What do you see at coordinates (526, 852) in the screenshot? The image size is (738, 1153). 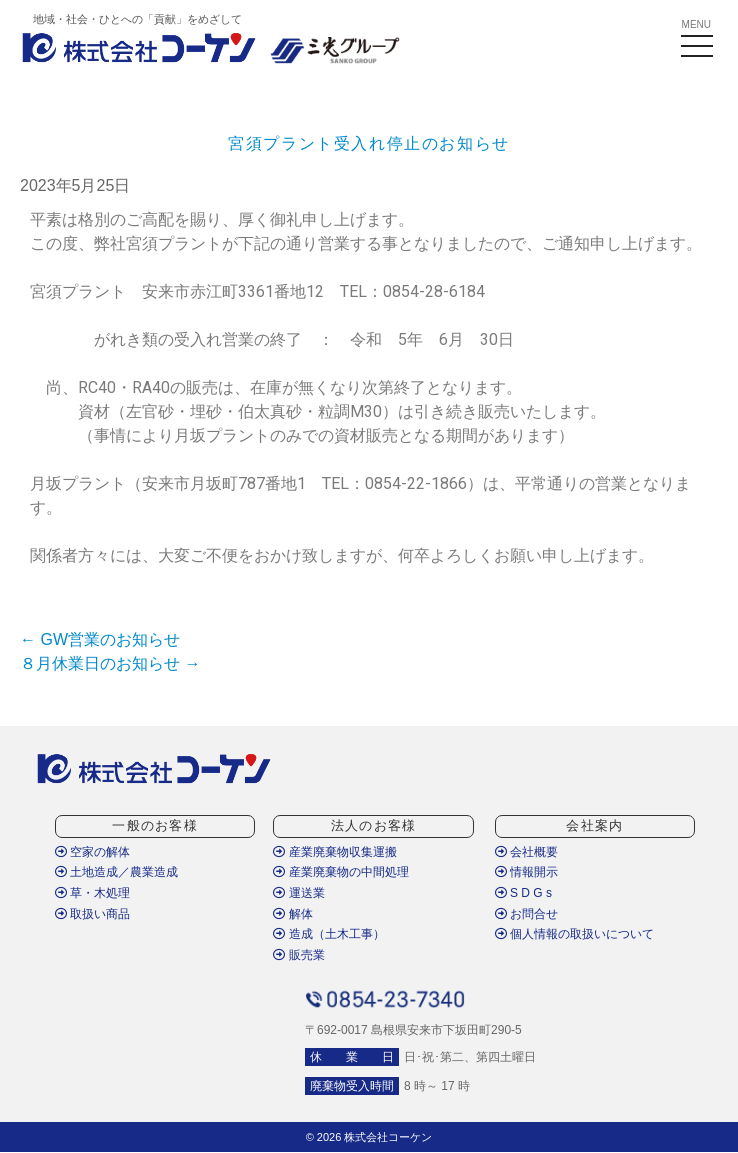 I see `会社概要` at bounding box center [526, 852].